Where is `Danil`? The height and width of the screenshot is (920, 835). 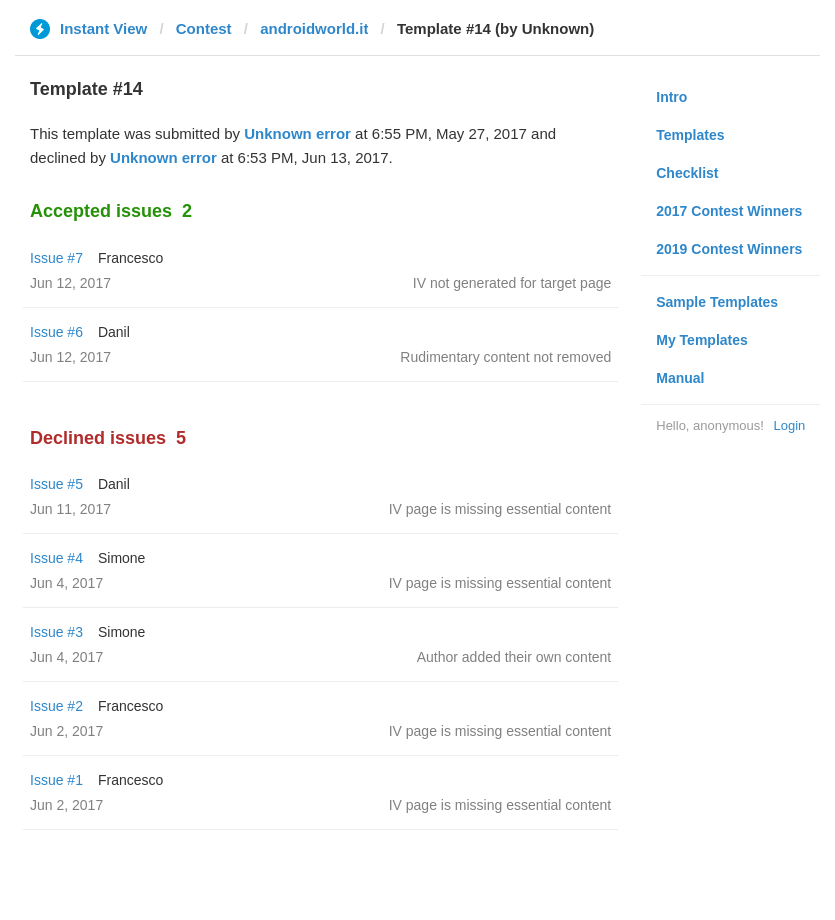
Danil is located at coordinates (114, 332).